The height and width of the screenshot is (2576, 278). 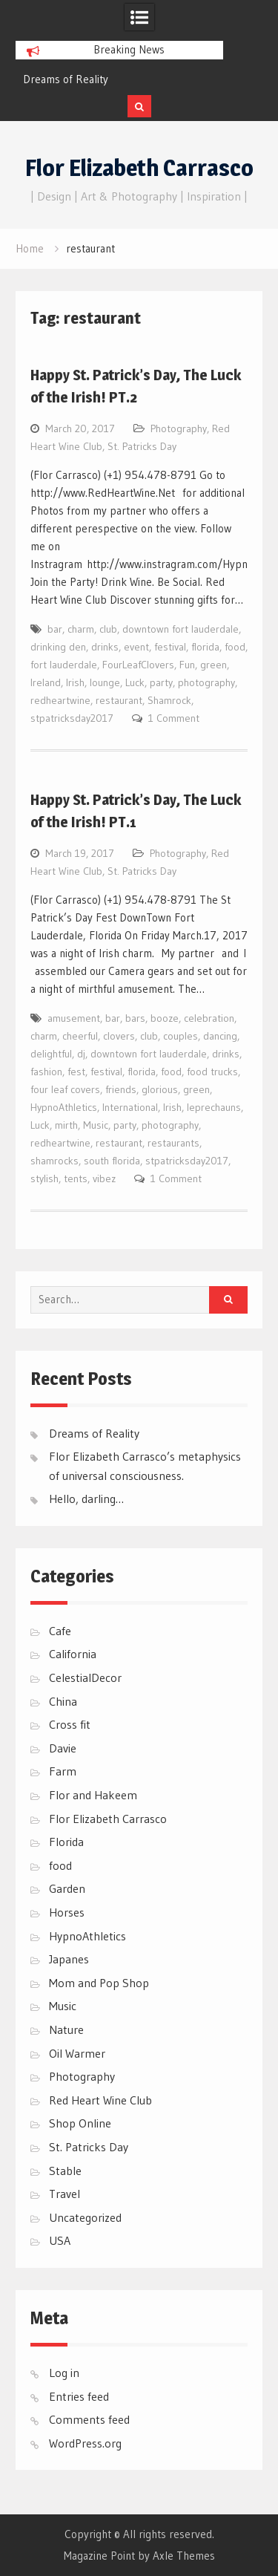 I want to click on festival, so click(x=170, y=646).